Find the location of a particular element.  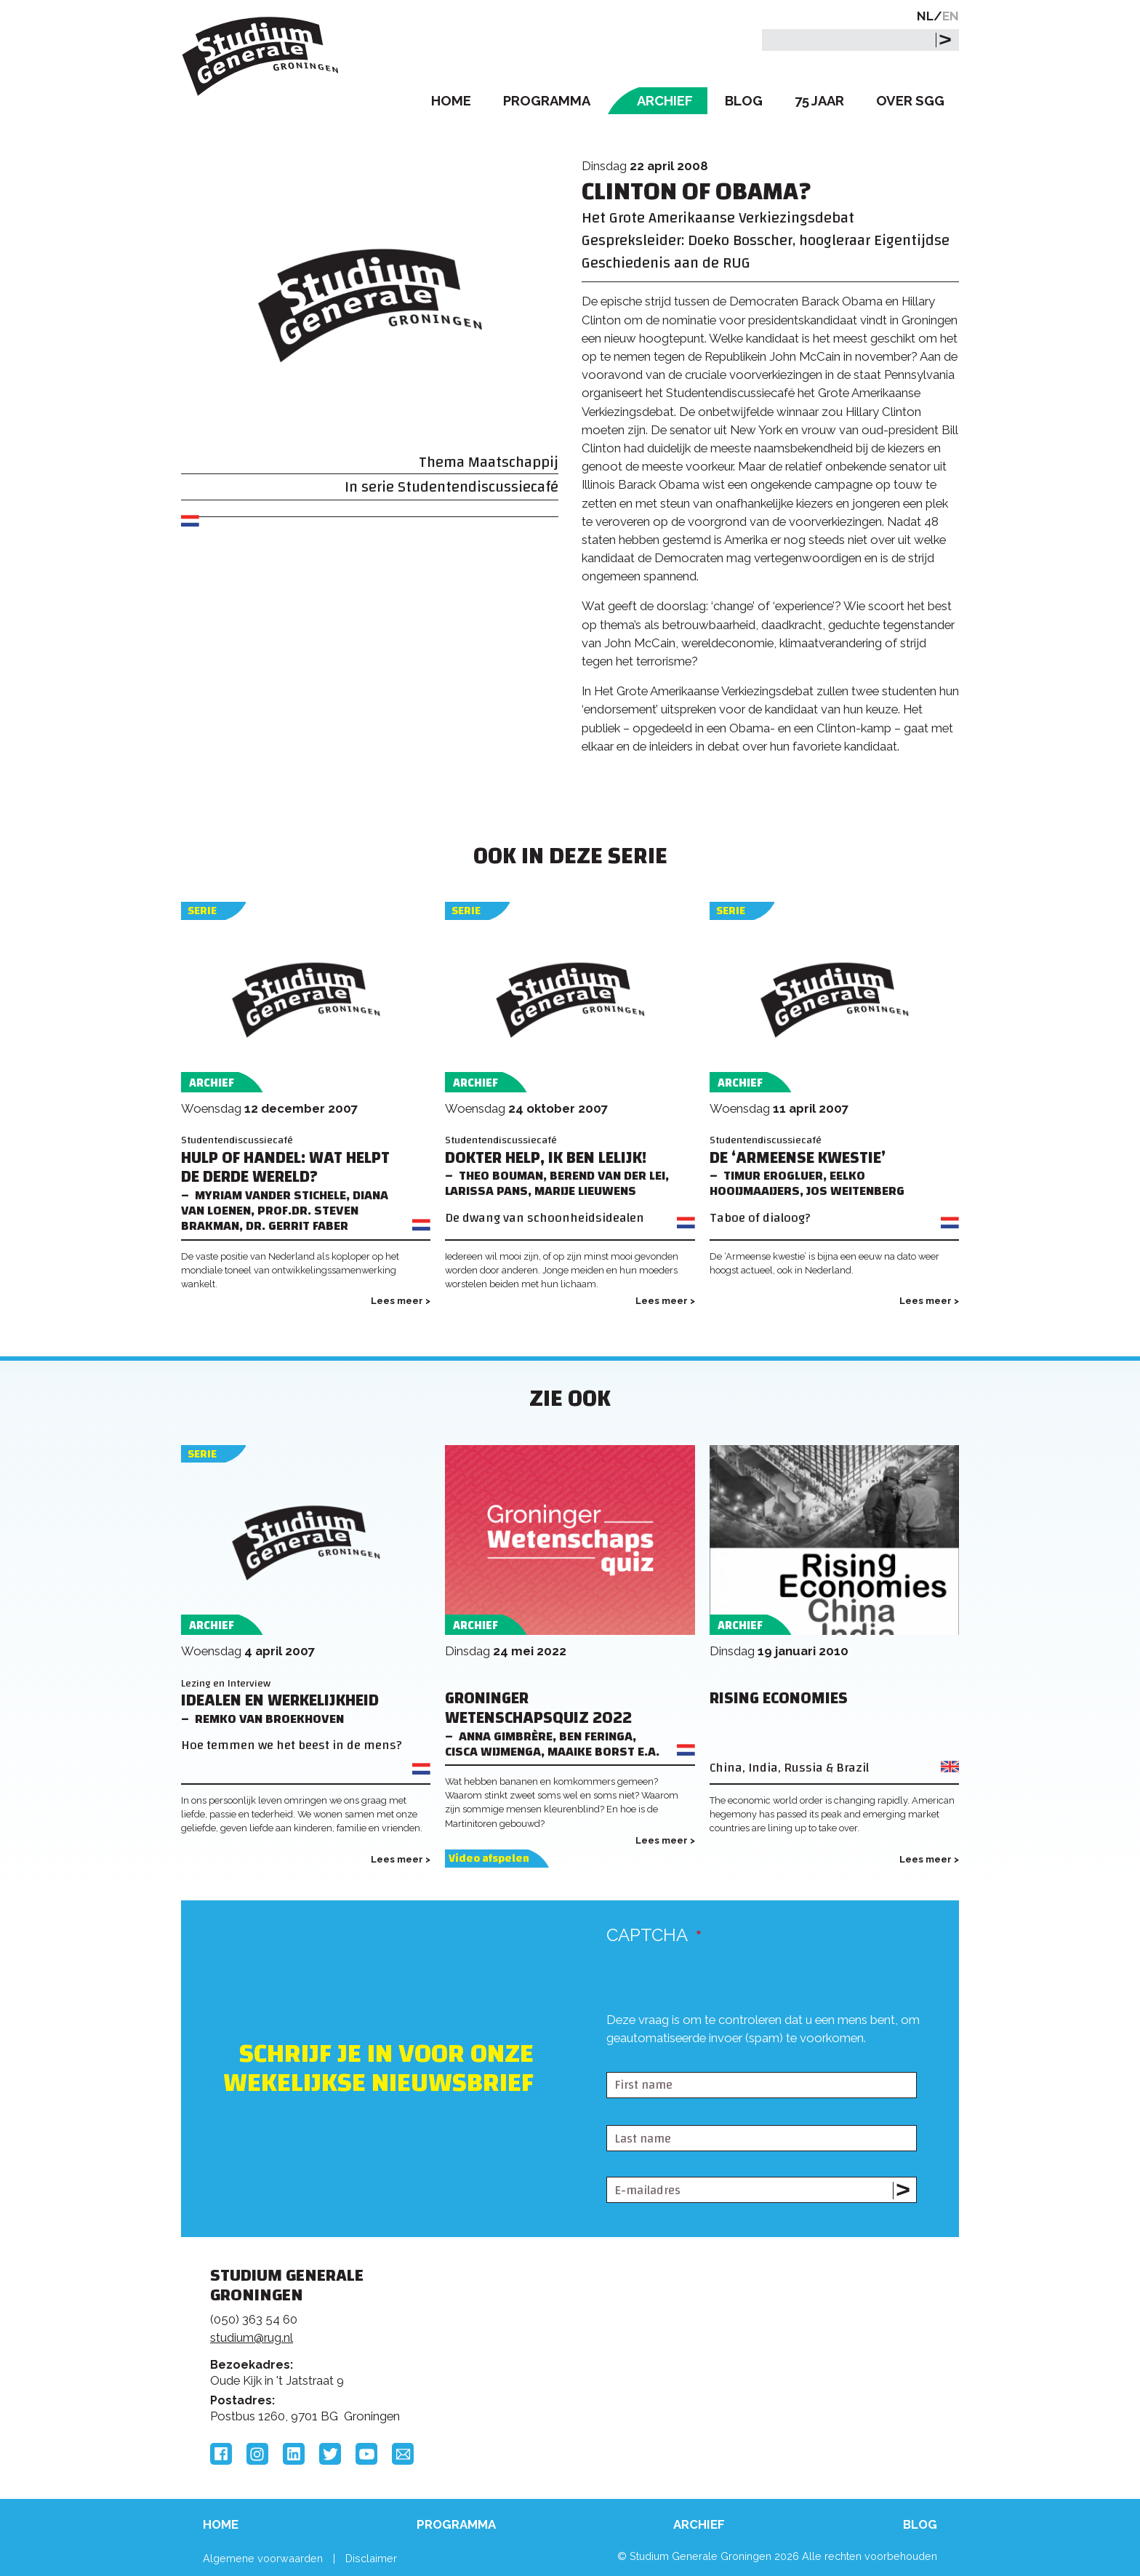

Archief is located at coordinates (665, 100).